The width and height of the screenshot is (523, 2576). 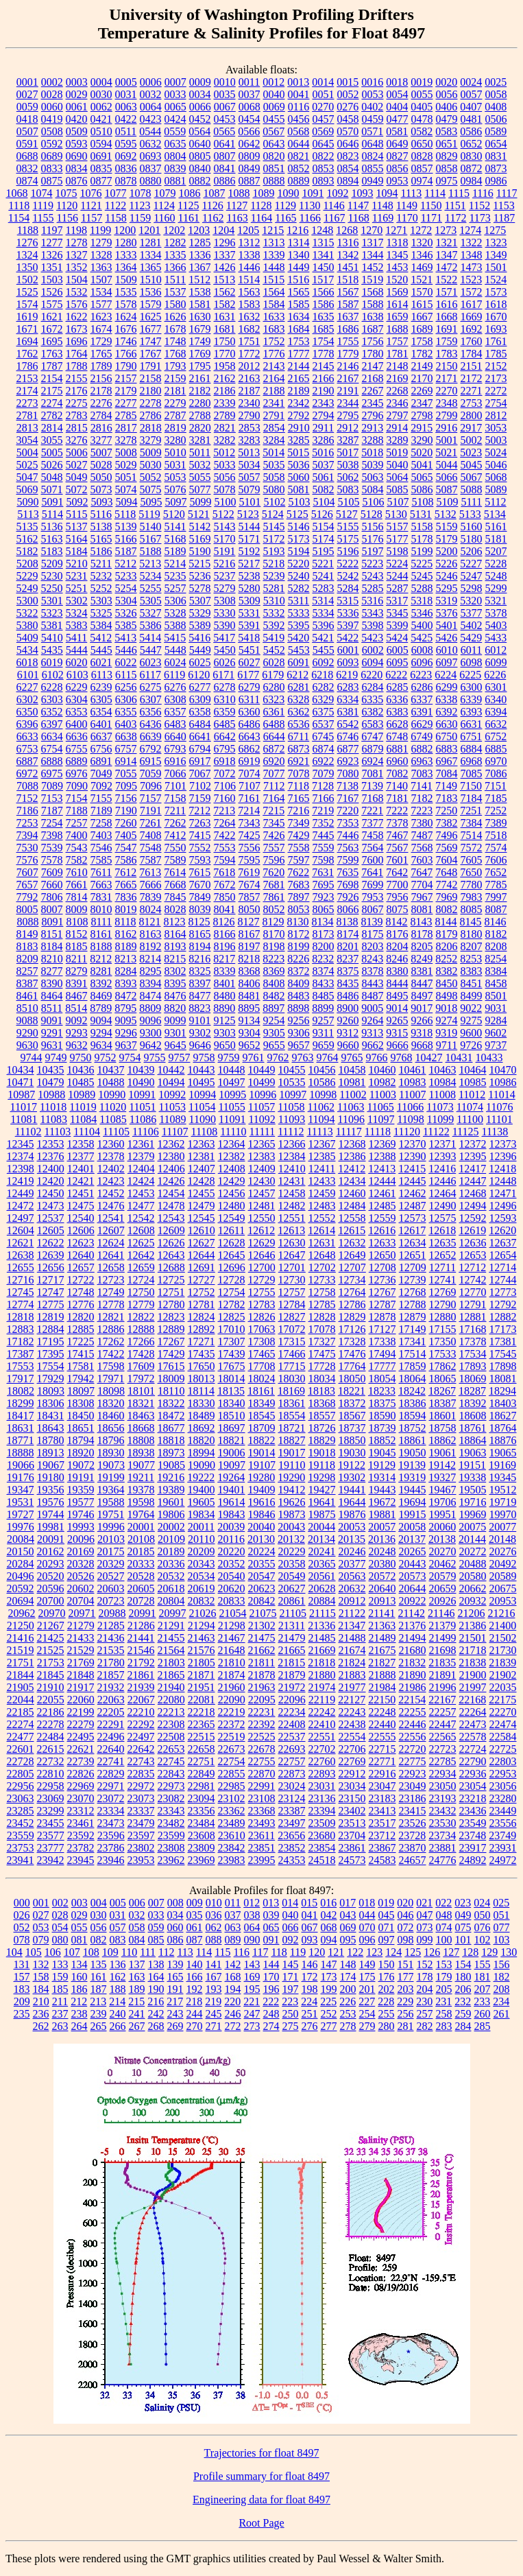 What do you see at coordinates (77, 996) in the screenshot?
I see `8467` at bounding box center [77, 996].